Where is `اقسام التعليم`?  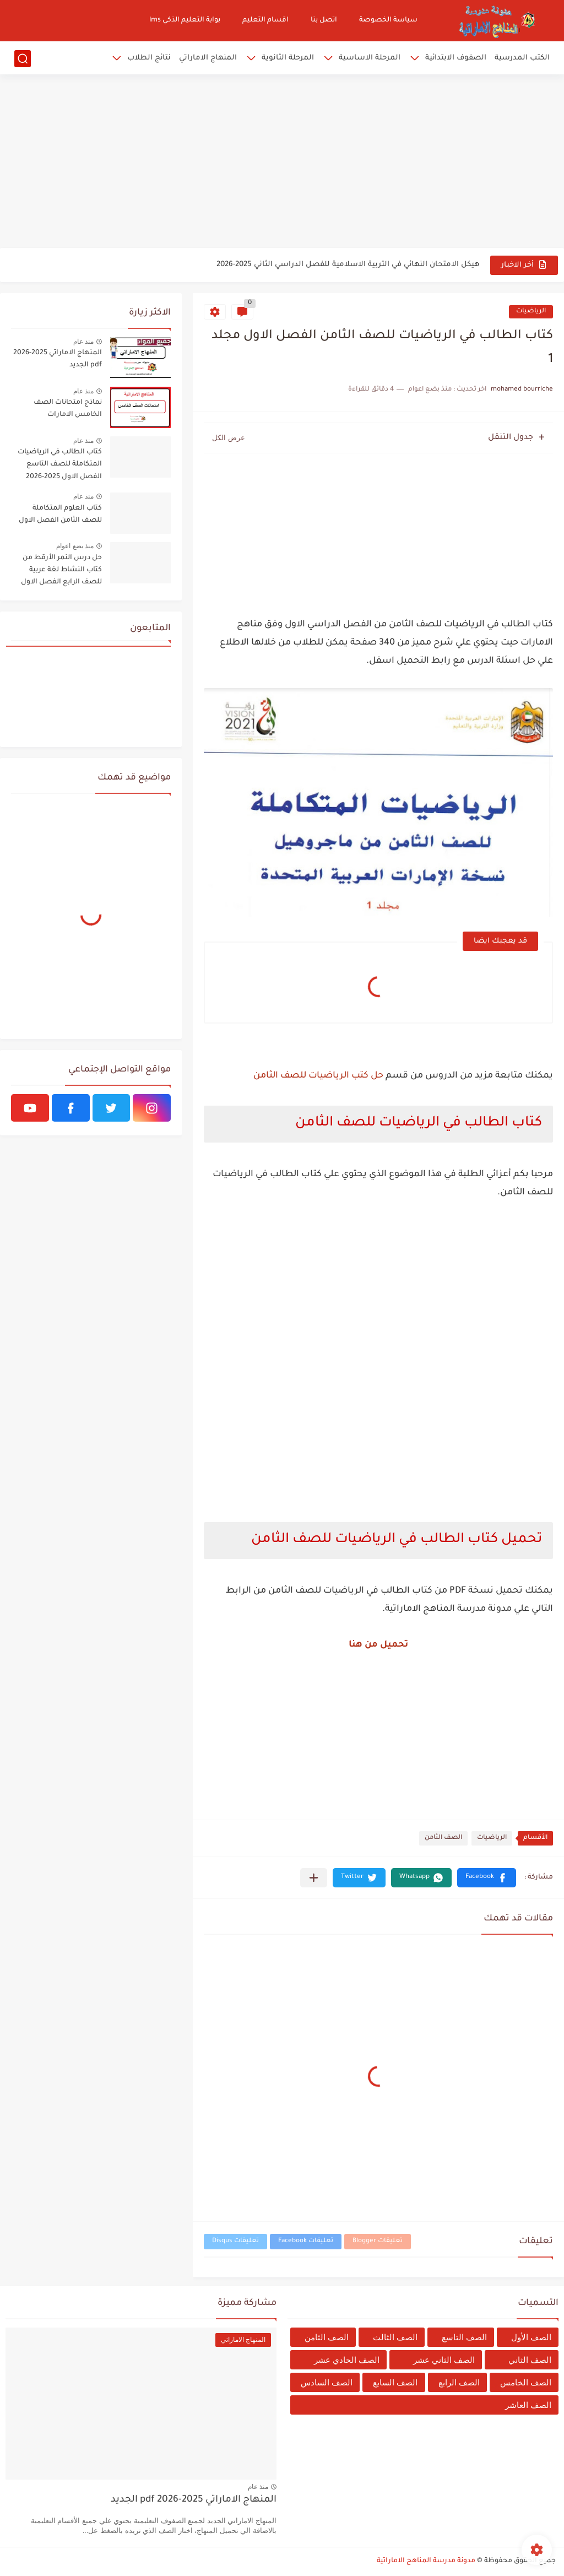
اقسام التعليم is located at coordinates (265, 20).